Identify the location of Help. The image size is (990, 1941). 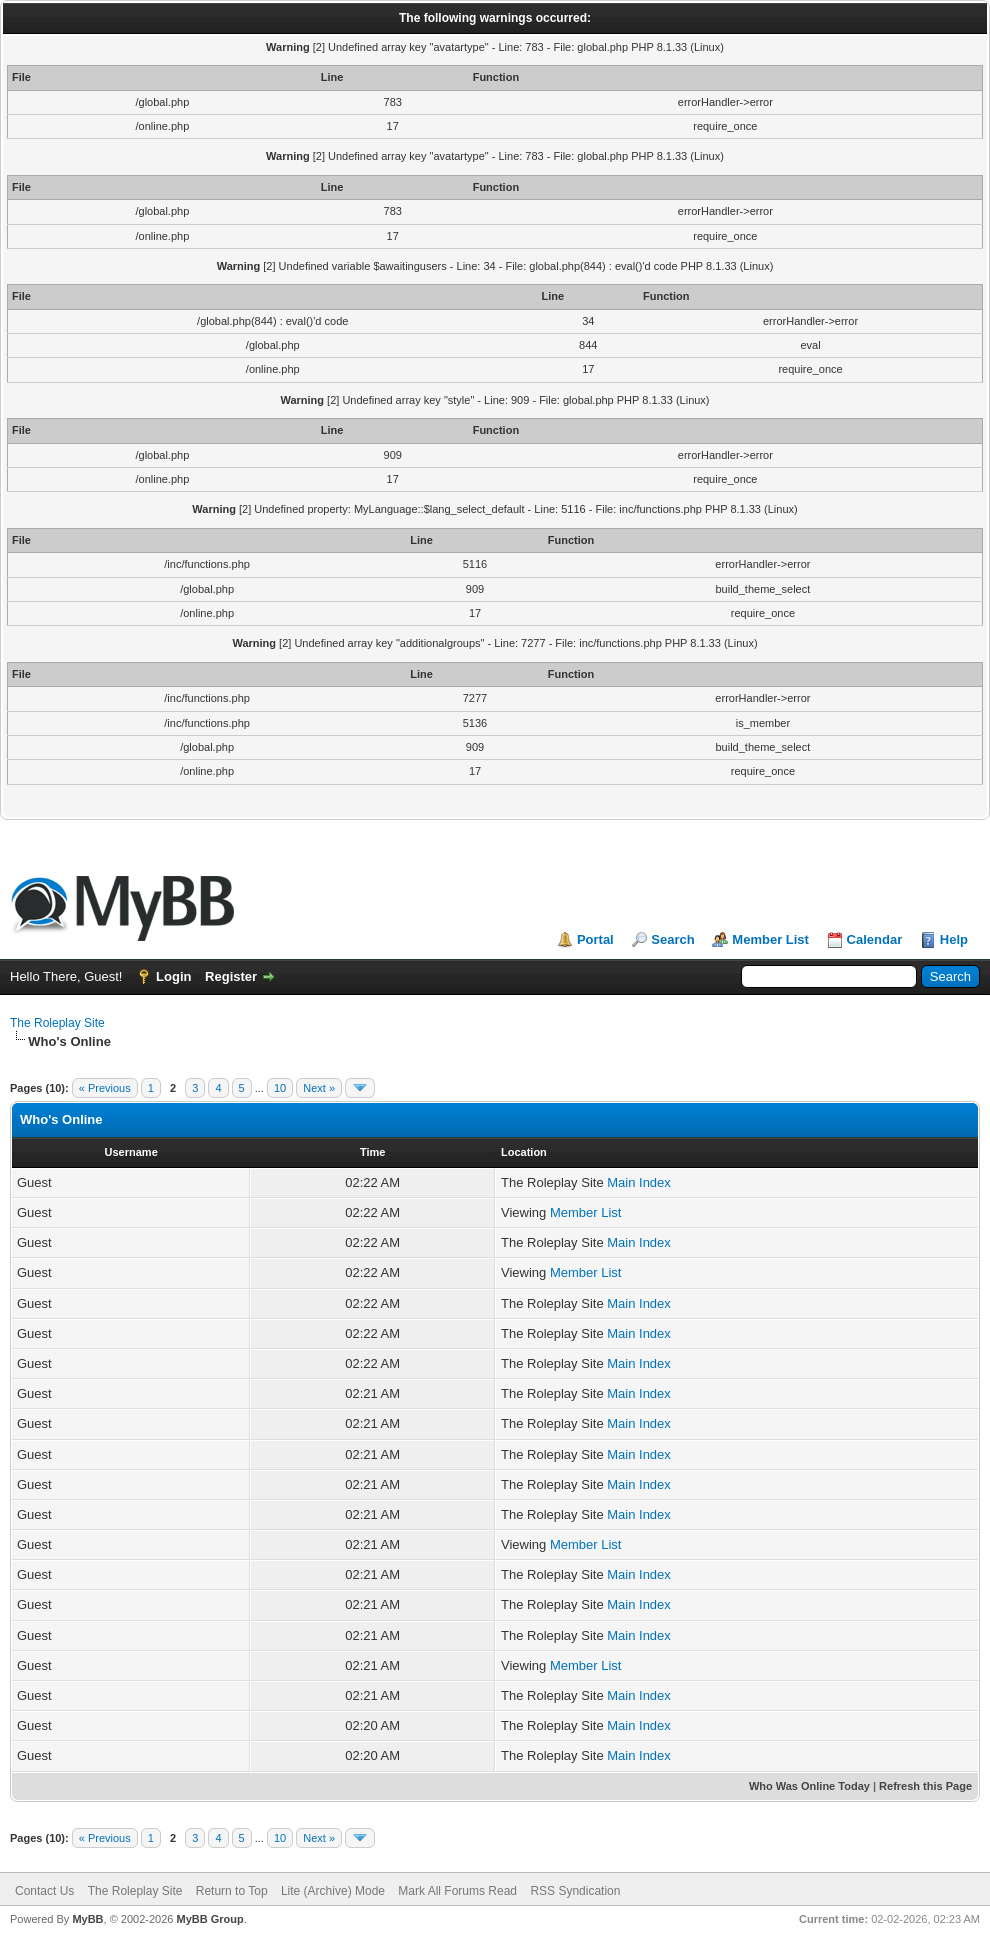
(954, 939).